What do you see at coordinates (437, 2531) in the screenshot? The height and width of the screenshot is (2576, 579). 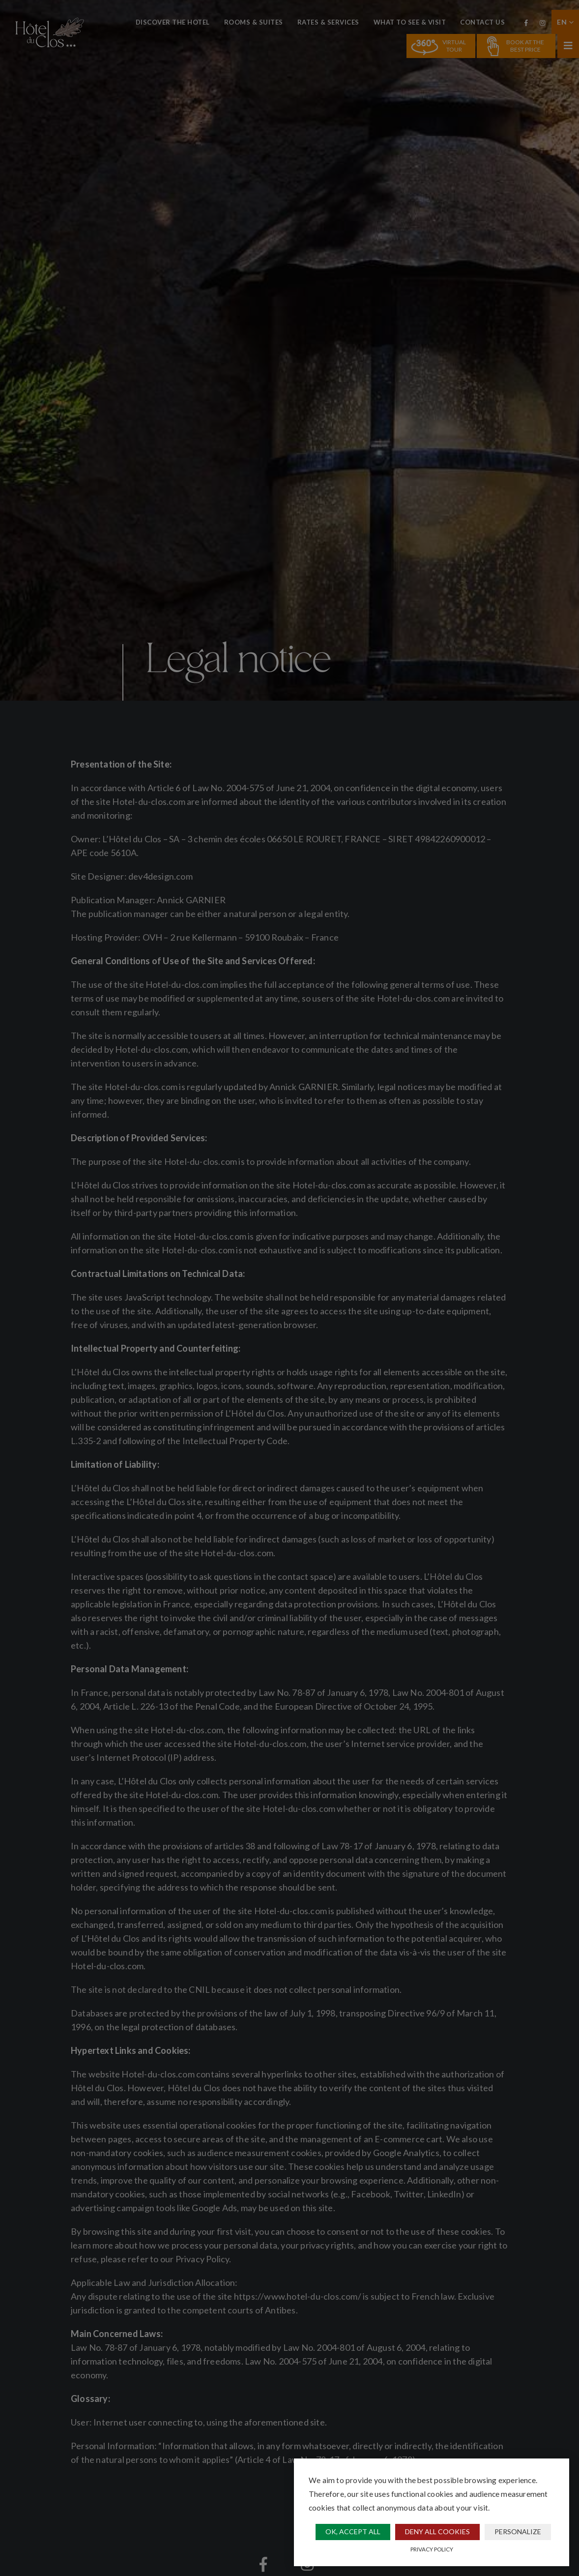 I see `Deny all cookies` at bounding box center [437, 2531].